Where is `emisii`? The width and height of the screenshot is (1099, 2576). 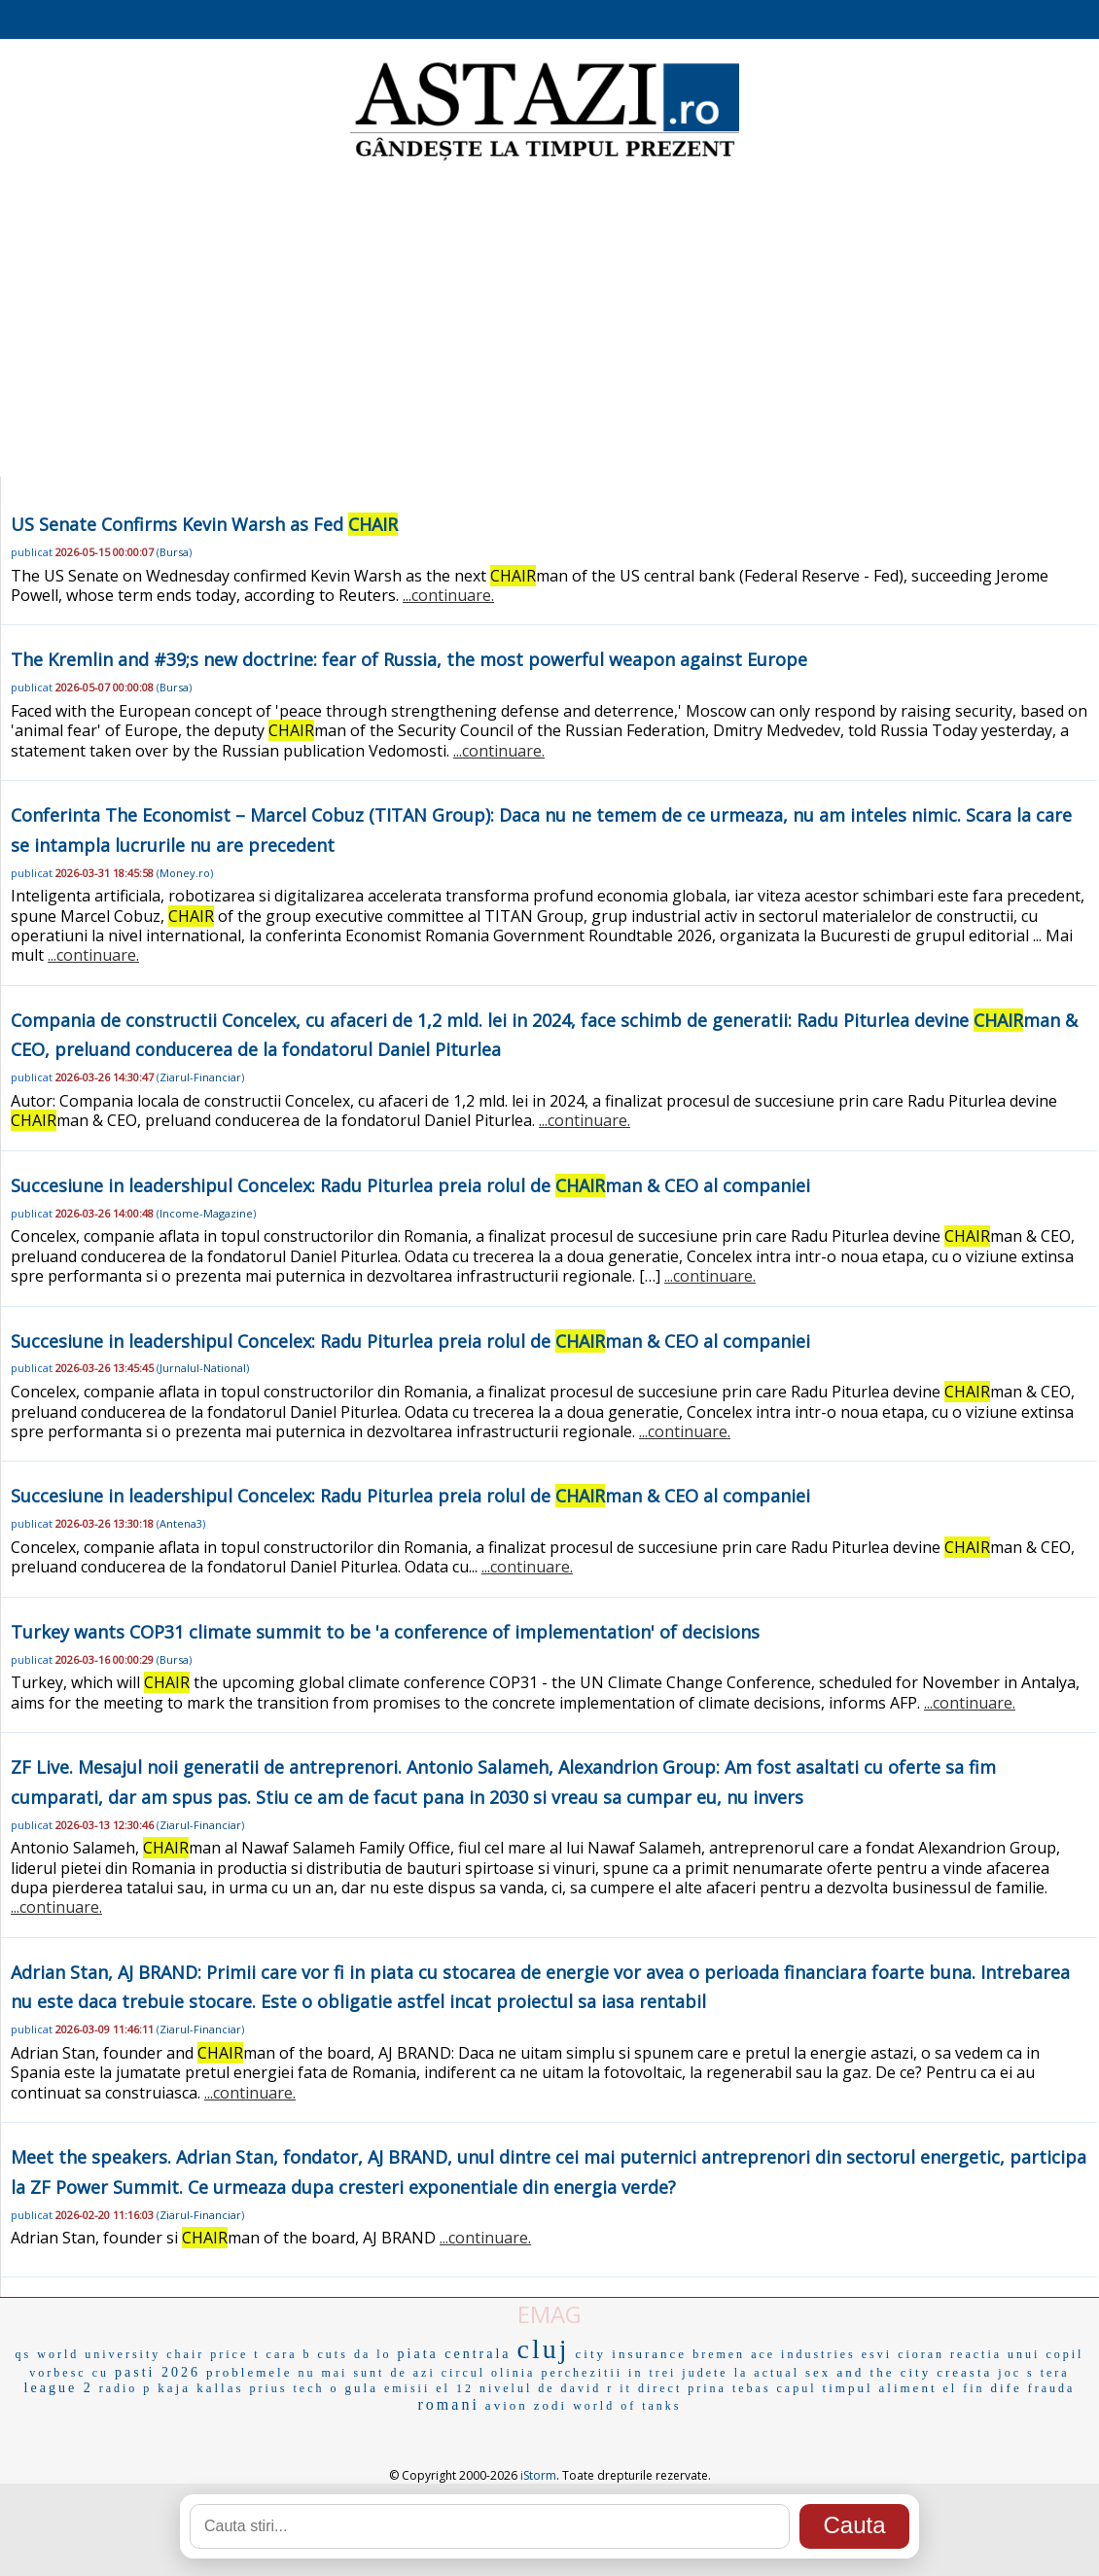 emisii is located at coordinates (407, 2388).